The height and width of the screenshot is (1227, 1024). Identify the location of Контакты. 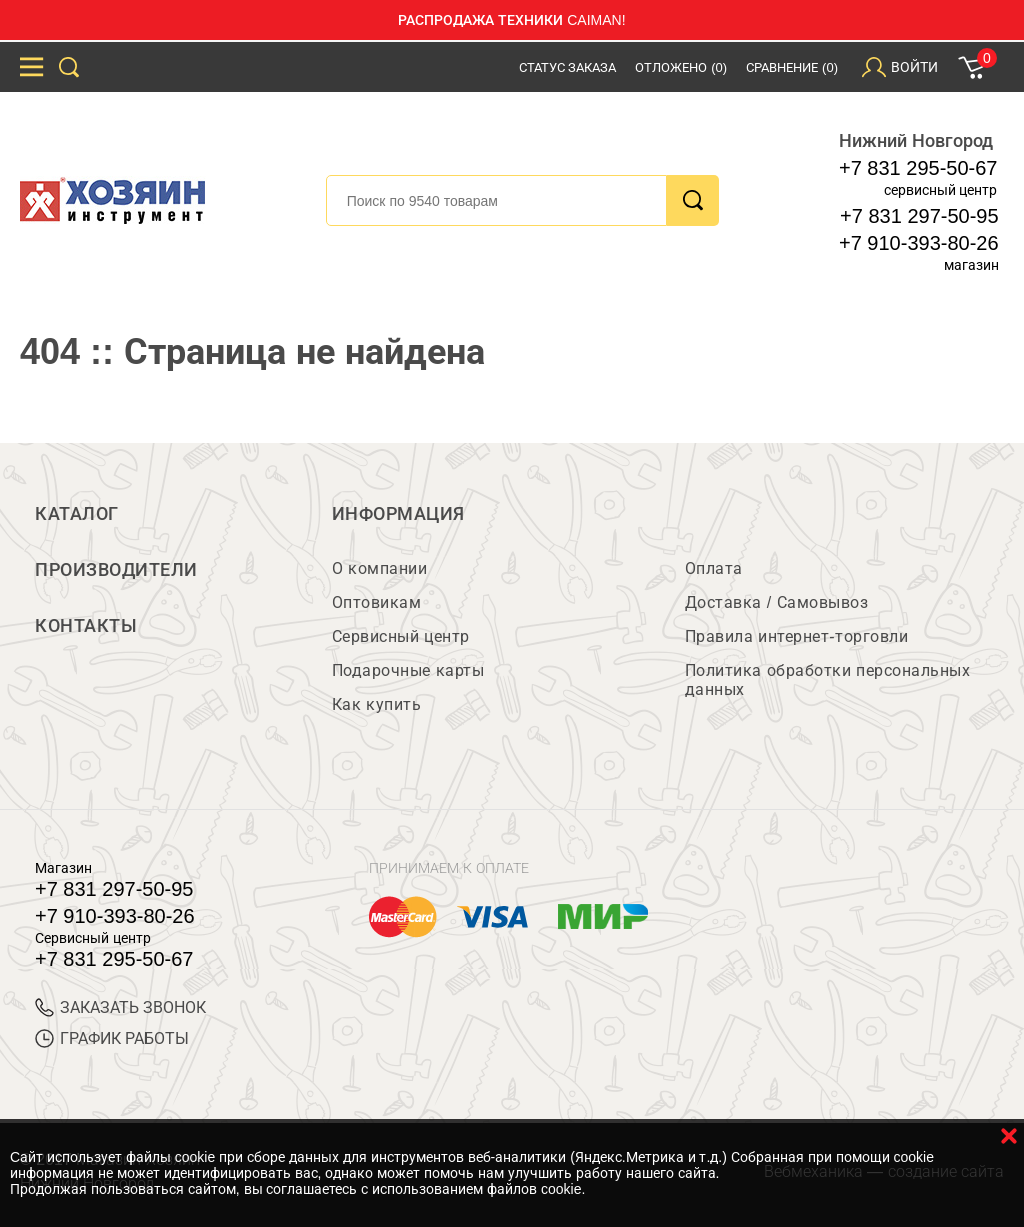
(86, 626).